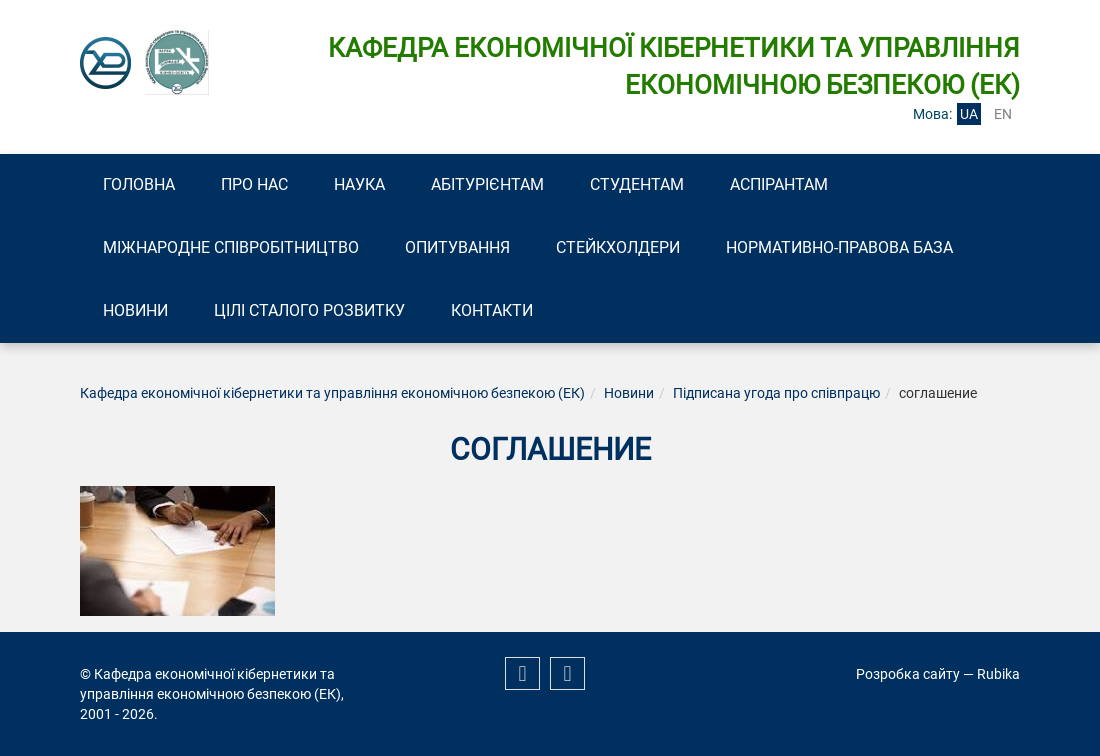  Describe the element at coordinates (908, 674) in the screenshot. I see `Розробка сайту` at that location.